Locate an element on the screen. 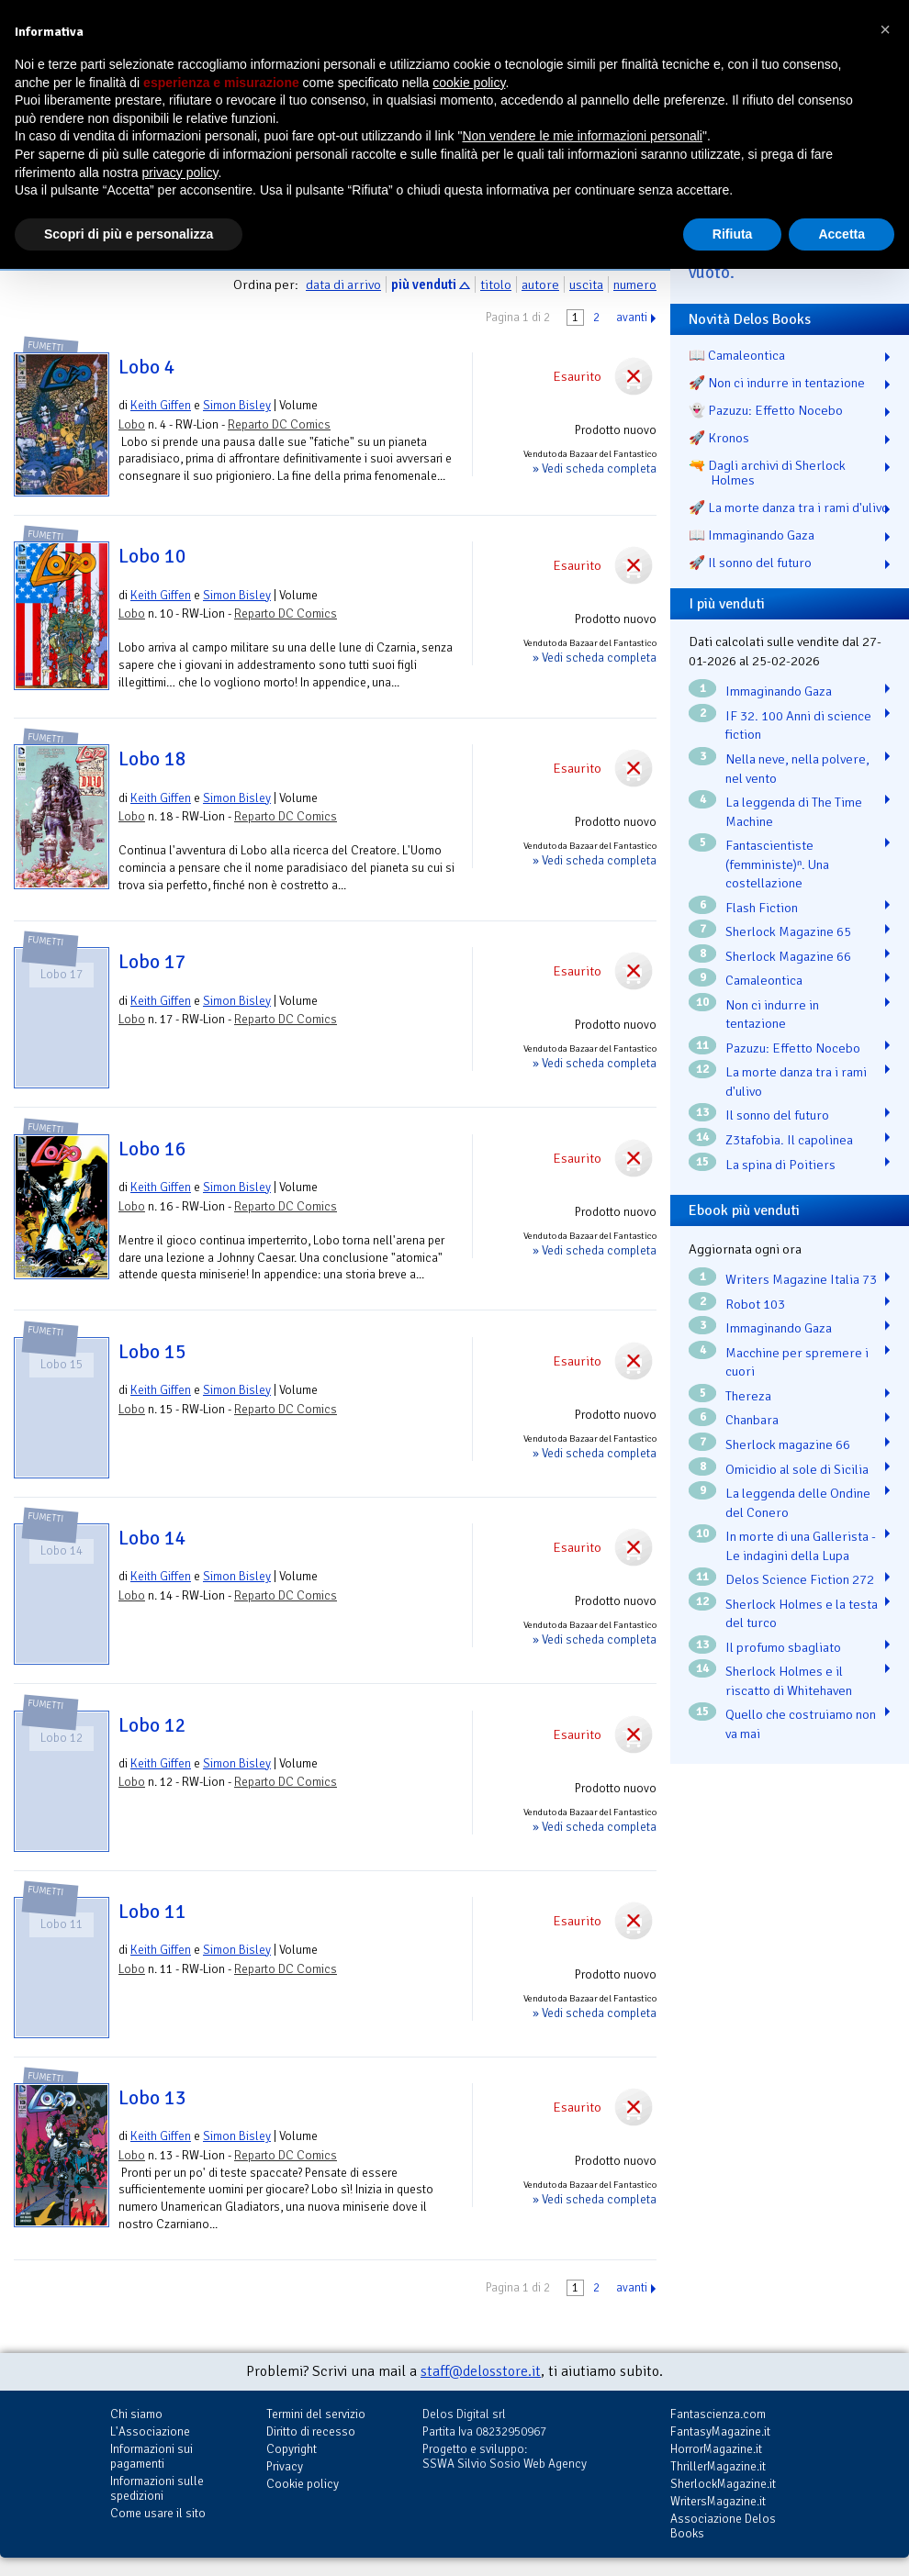  Pazuzu: Effetto Nocebo is located at coordinates (792, 1048).